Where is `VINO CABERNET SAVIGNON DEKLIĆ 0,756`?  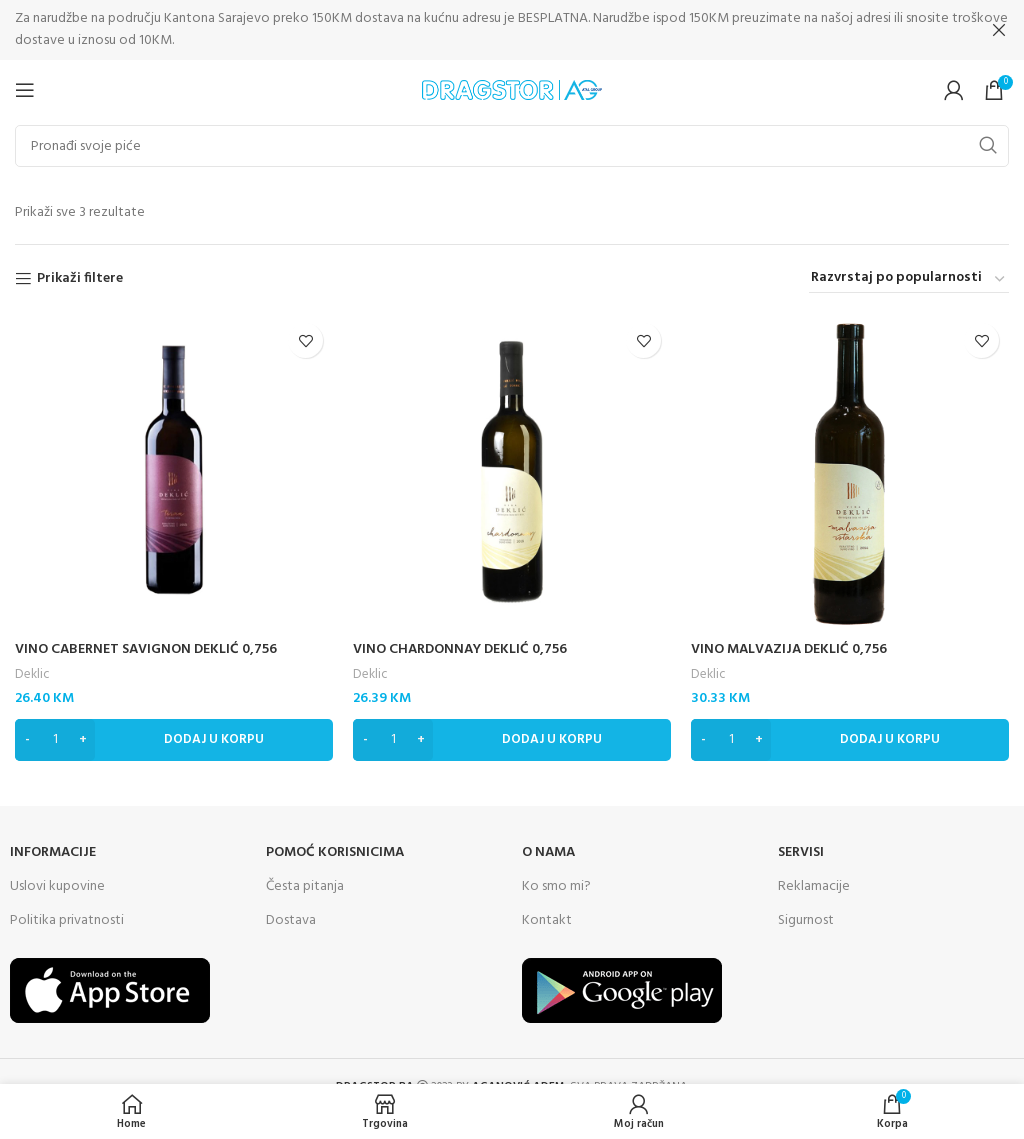 VINO CABERNET SAVIGNON DEKLIĆ 0,756 is located at coordinates (146, 649).